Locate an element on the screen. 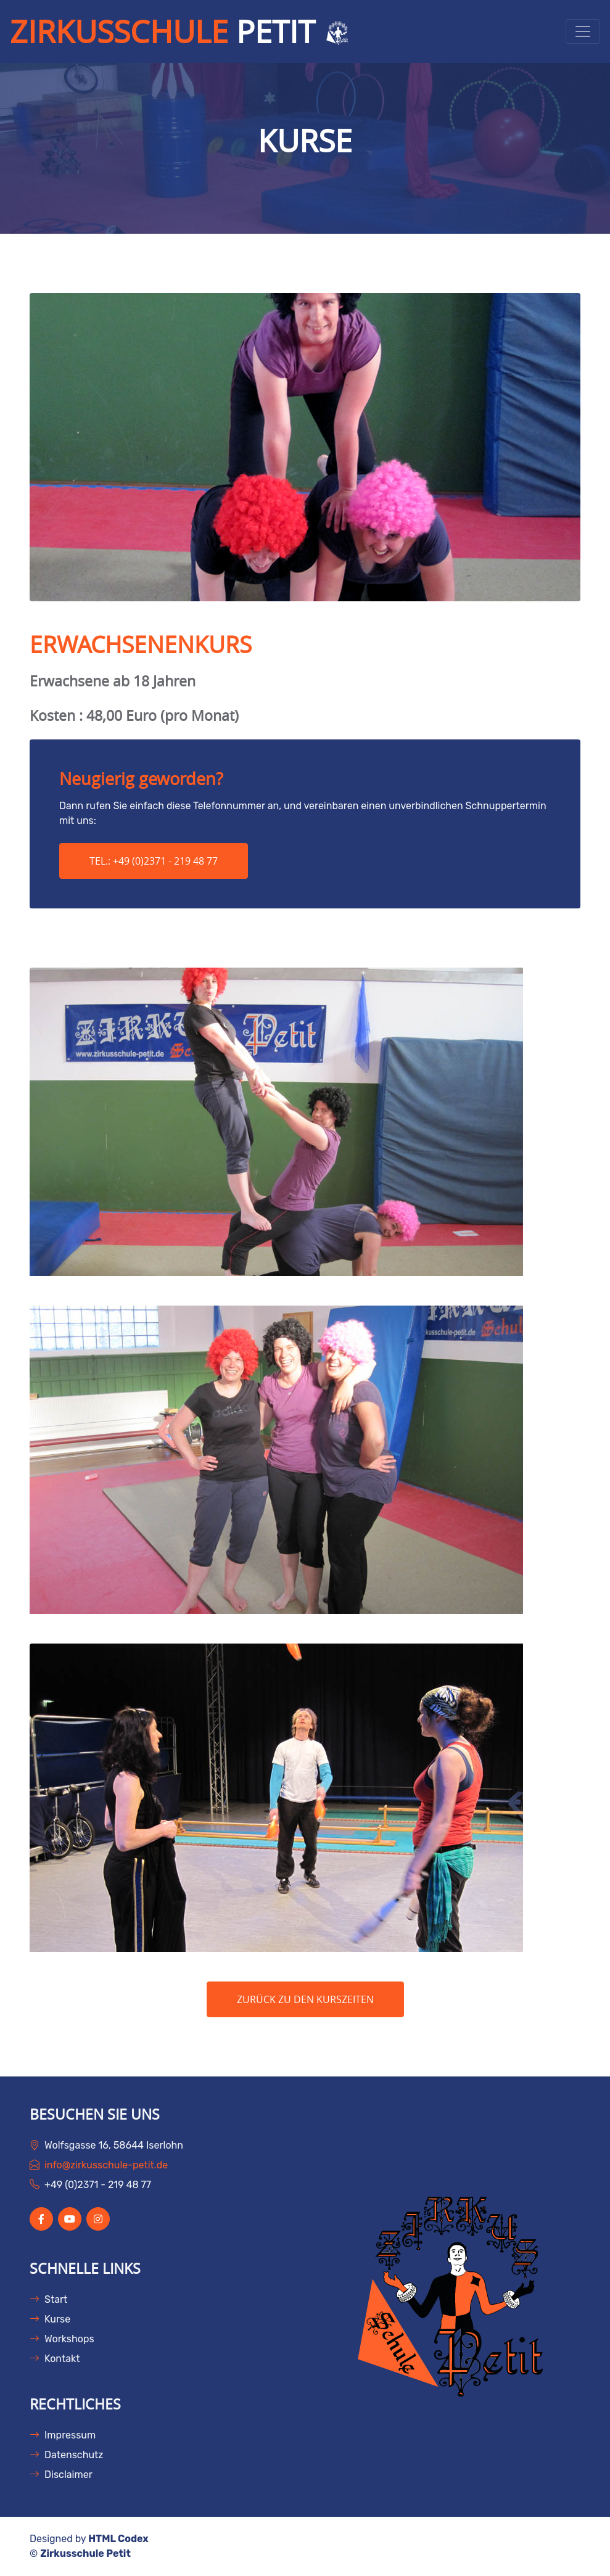 The width and height of the screenshot is (610, 2576). Kontakt is located at coordinates (55, 2358).